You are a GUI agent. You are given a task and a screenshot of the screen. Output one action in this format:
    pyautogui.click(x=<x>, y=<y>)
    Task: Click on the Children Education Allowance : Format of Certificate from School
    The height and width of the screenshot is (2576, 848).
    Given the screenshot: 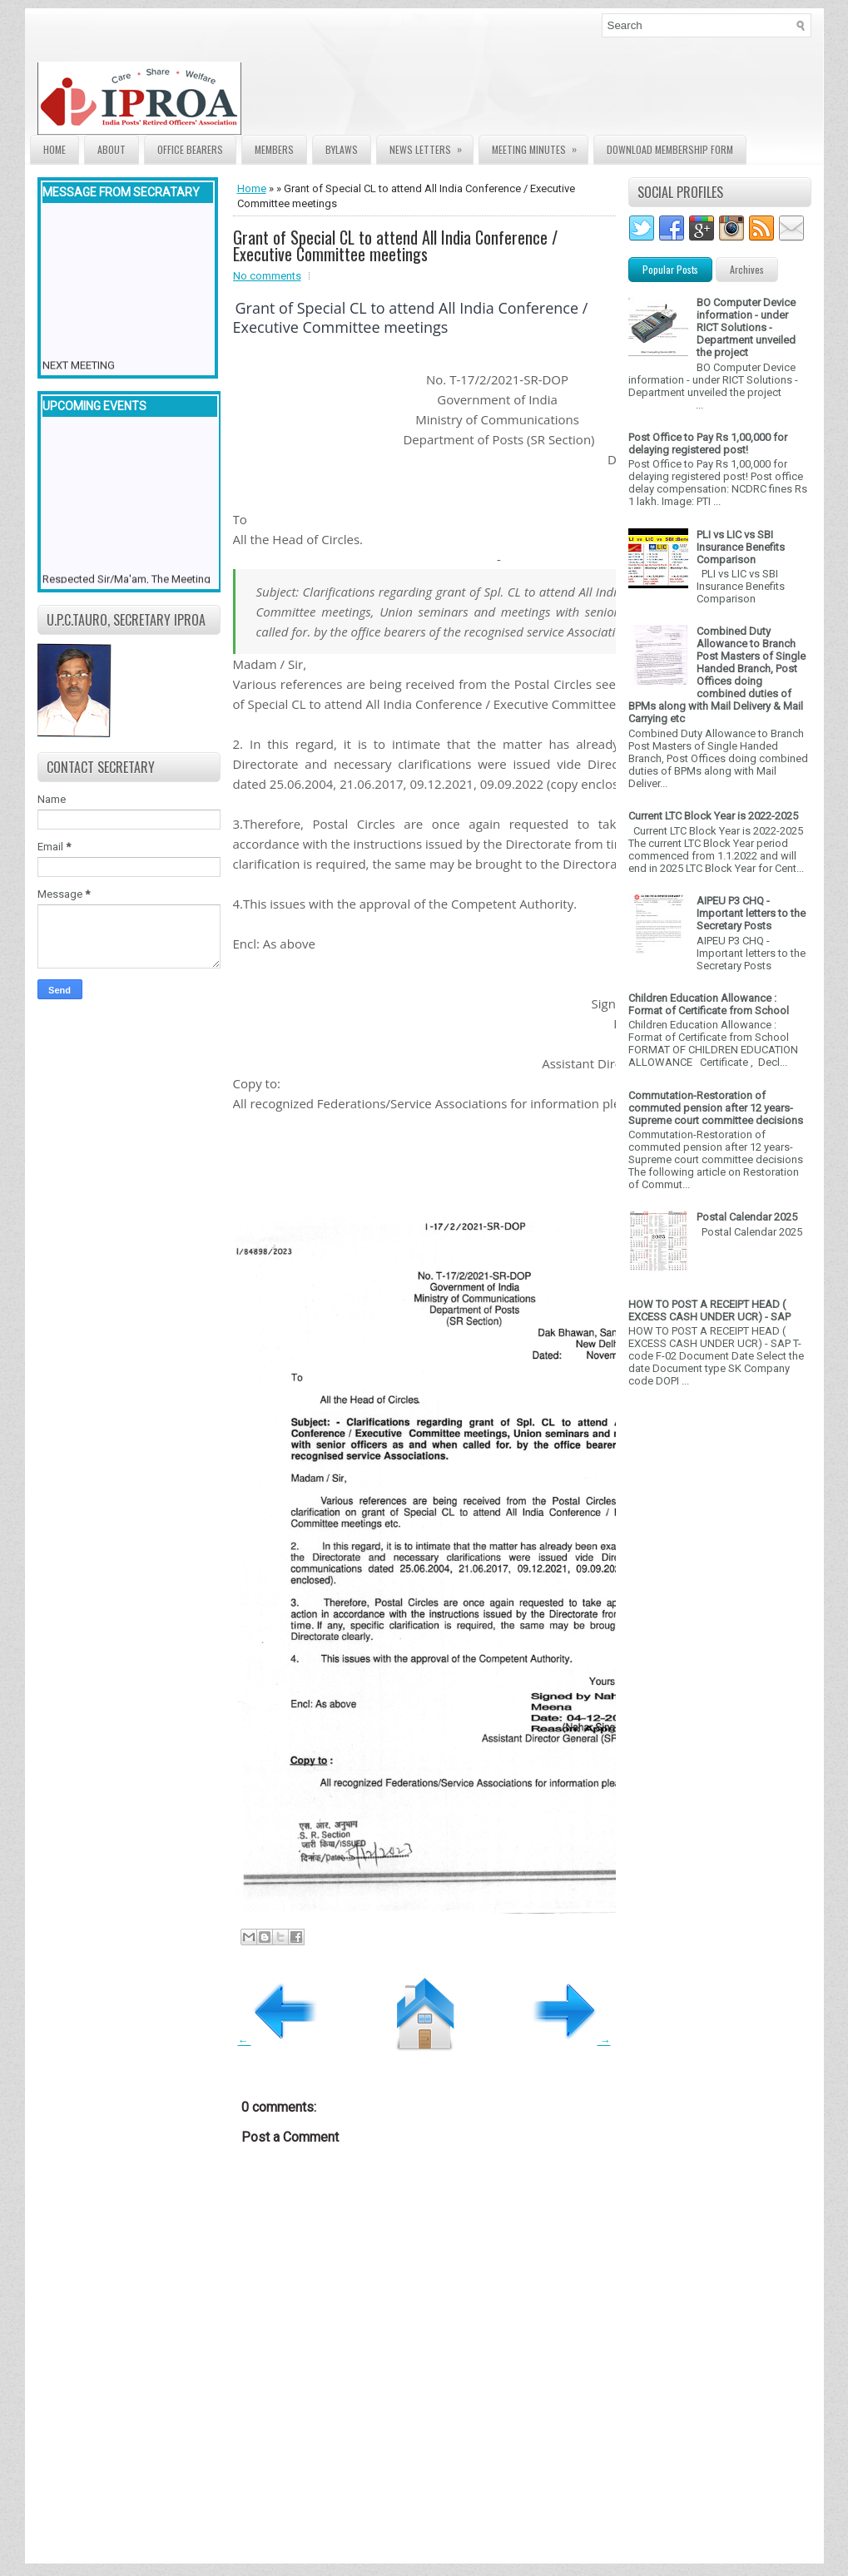 What is the action you would take?
    pyautogui.click(x=708, y=1004)
    